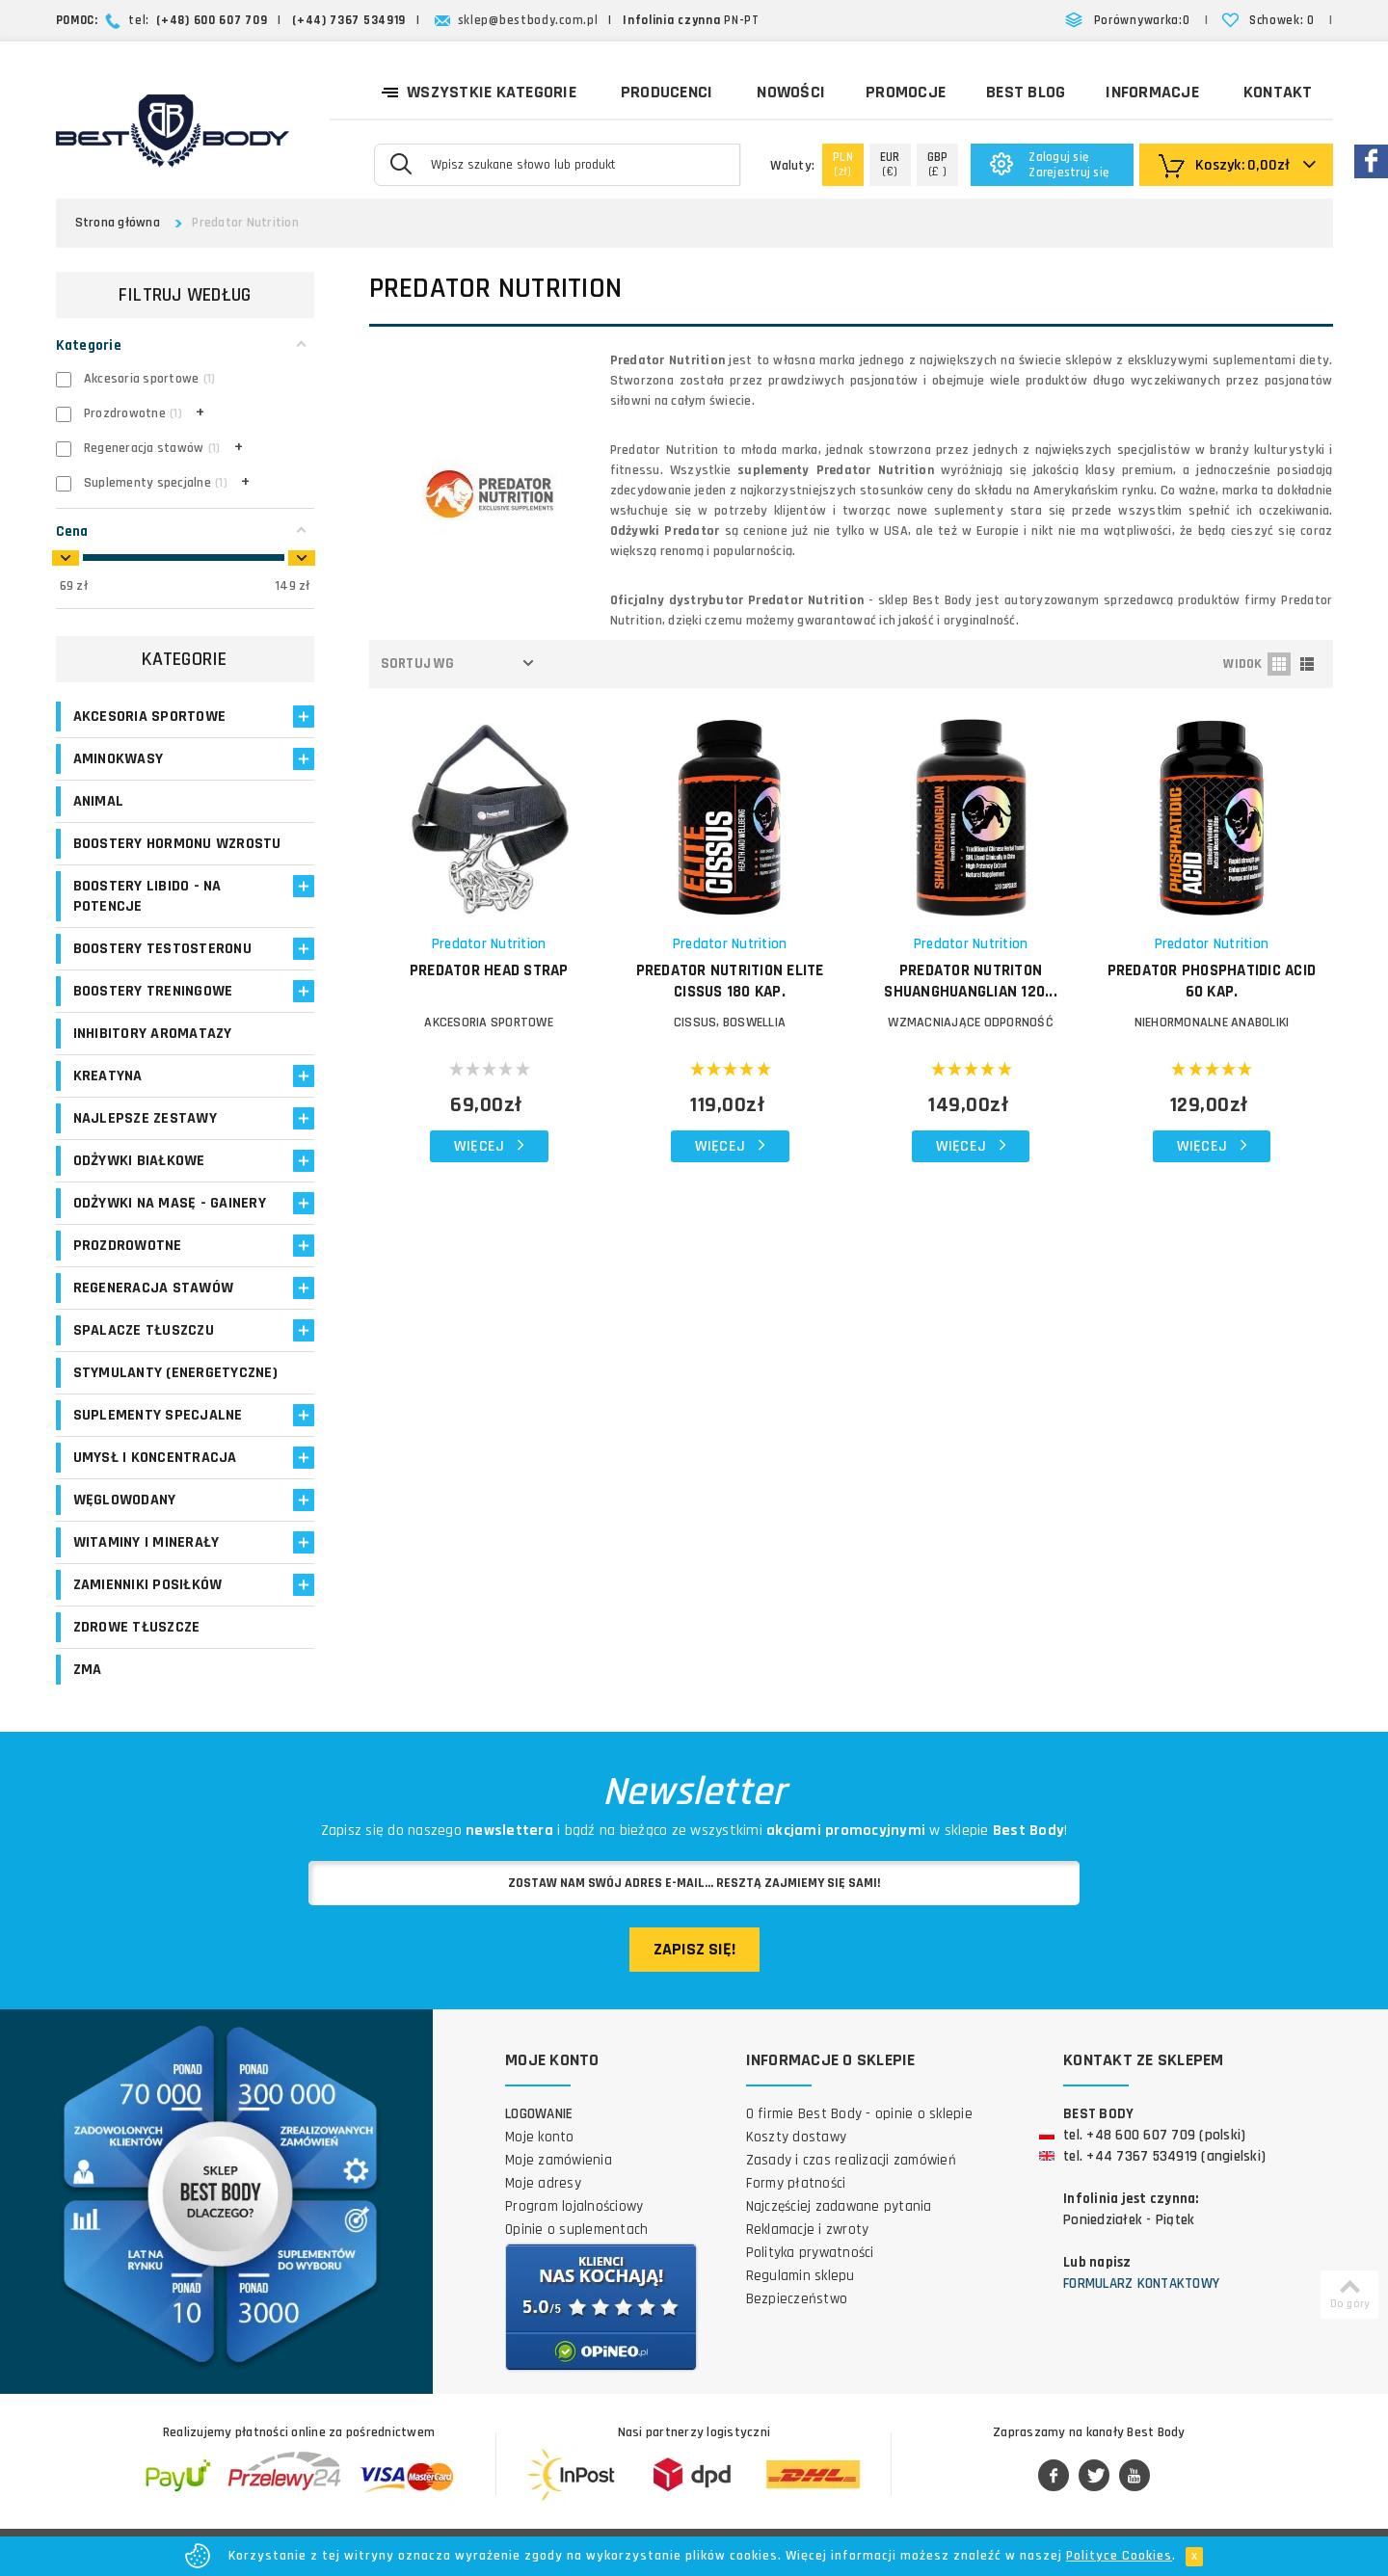 The height and width of the screenshot is (2576, 1388). What do you see at coordinates (574, 2206) in the screenshot?
I see `Program lojalnościowy` at bounding box center [574, 2206].